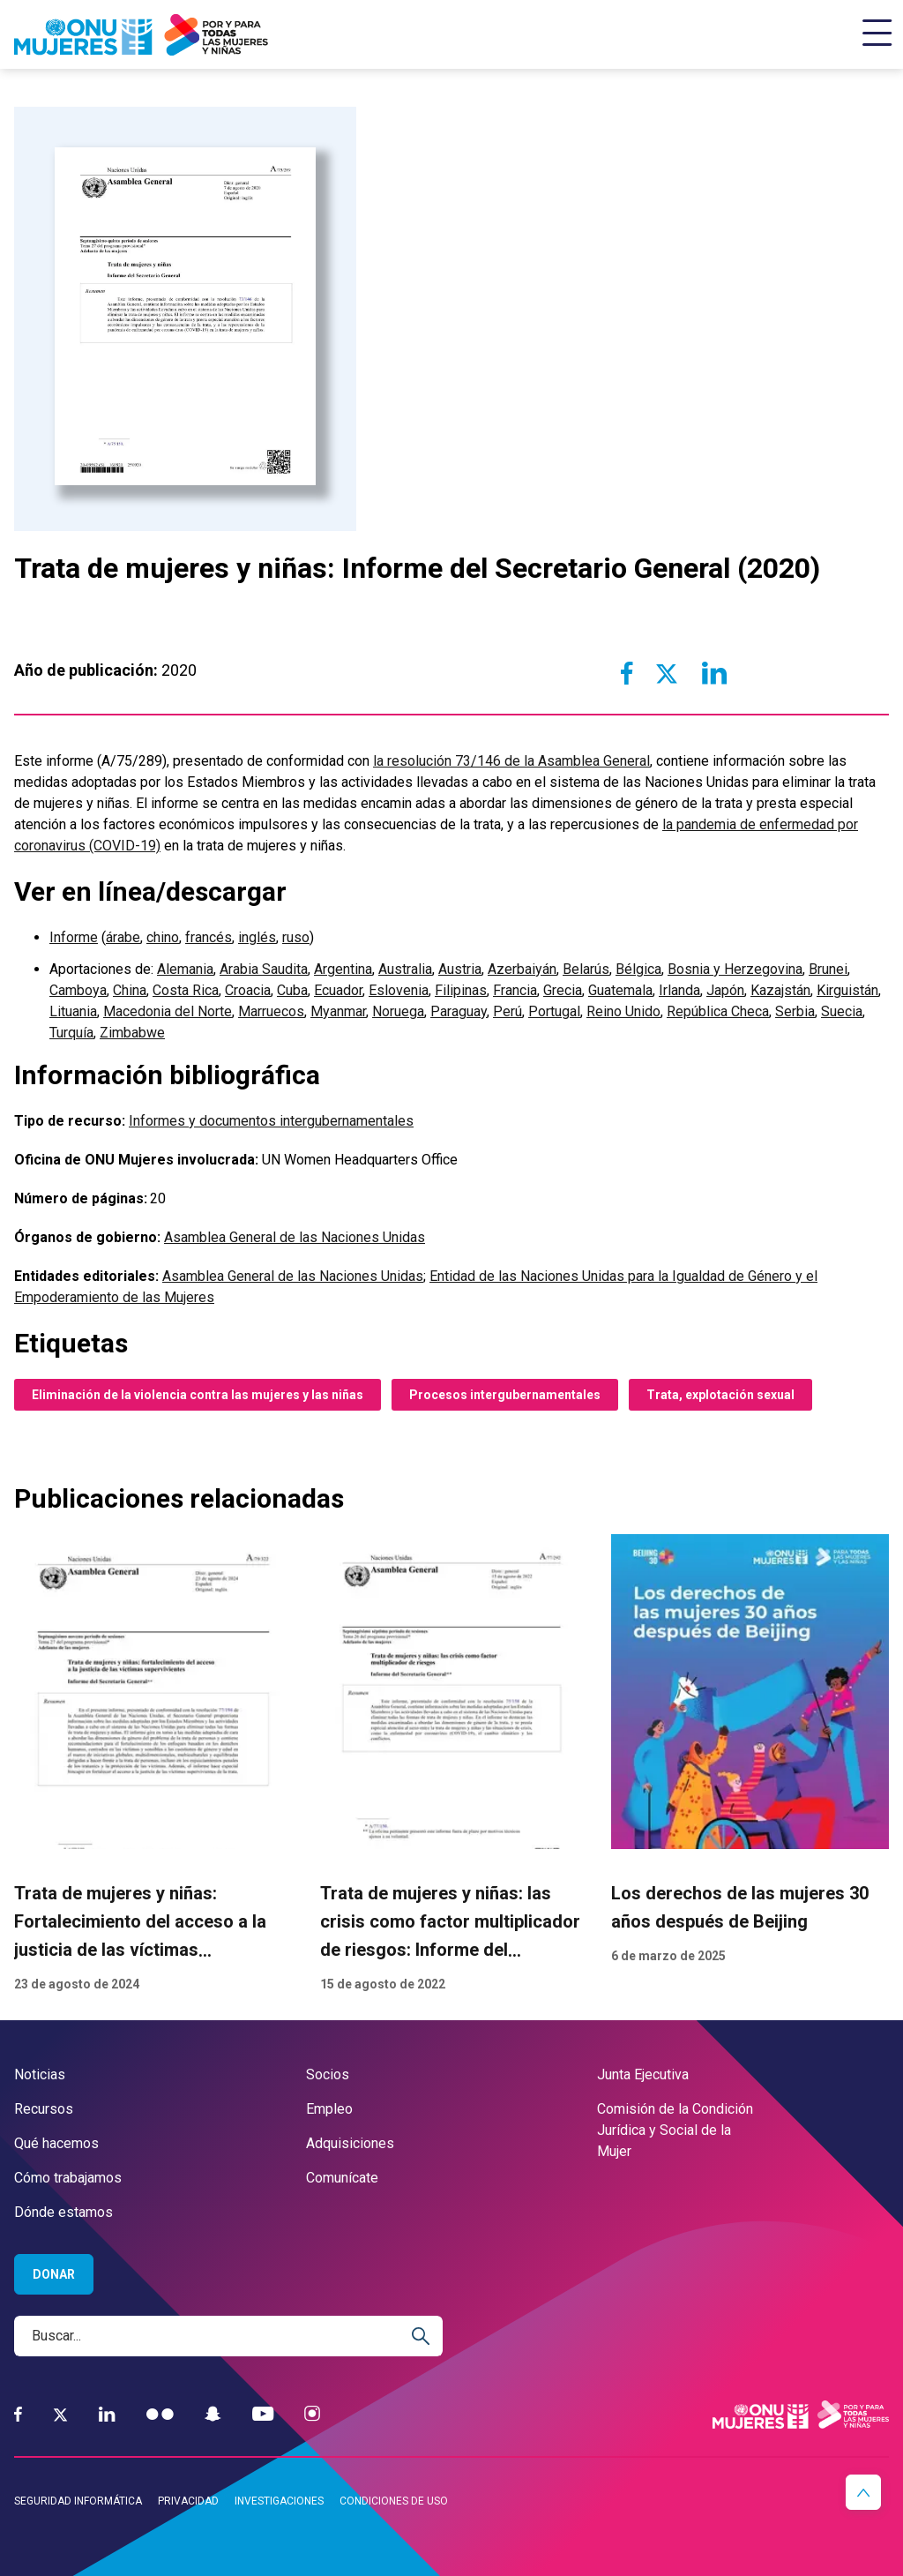 This screenshot has width=903, height=2576. Describe the element at coordinates (338, 1011) in the screenshot. I see `Myanmar` at that location.